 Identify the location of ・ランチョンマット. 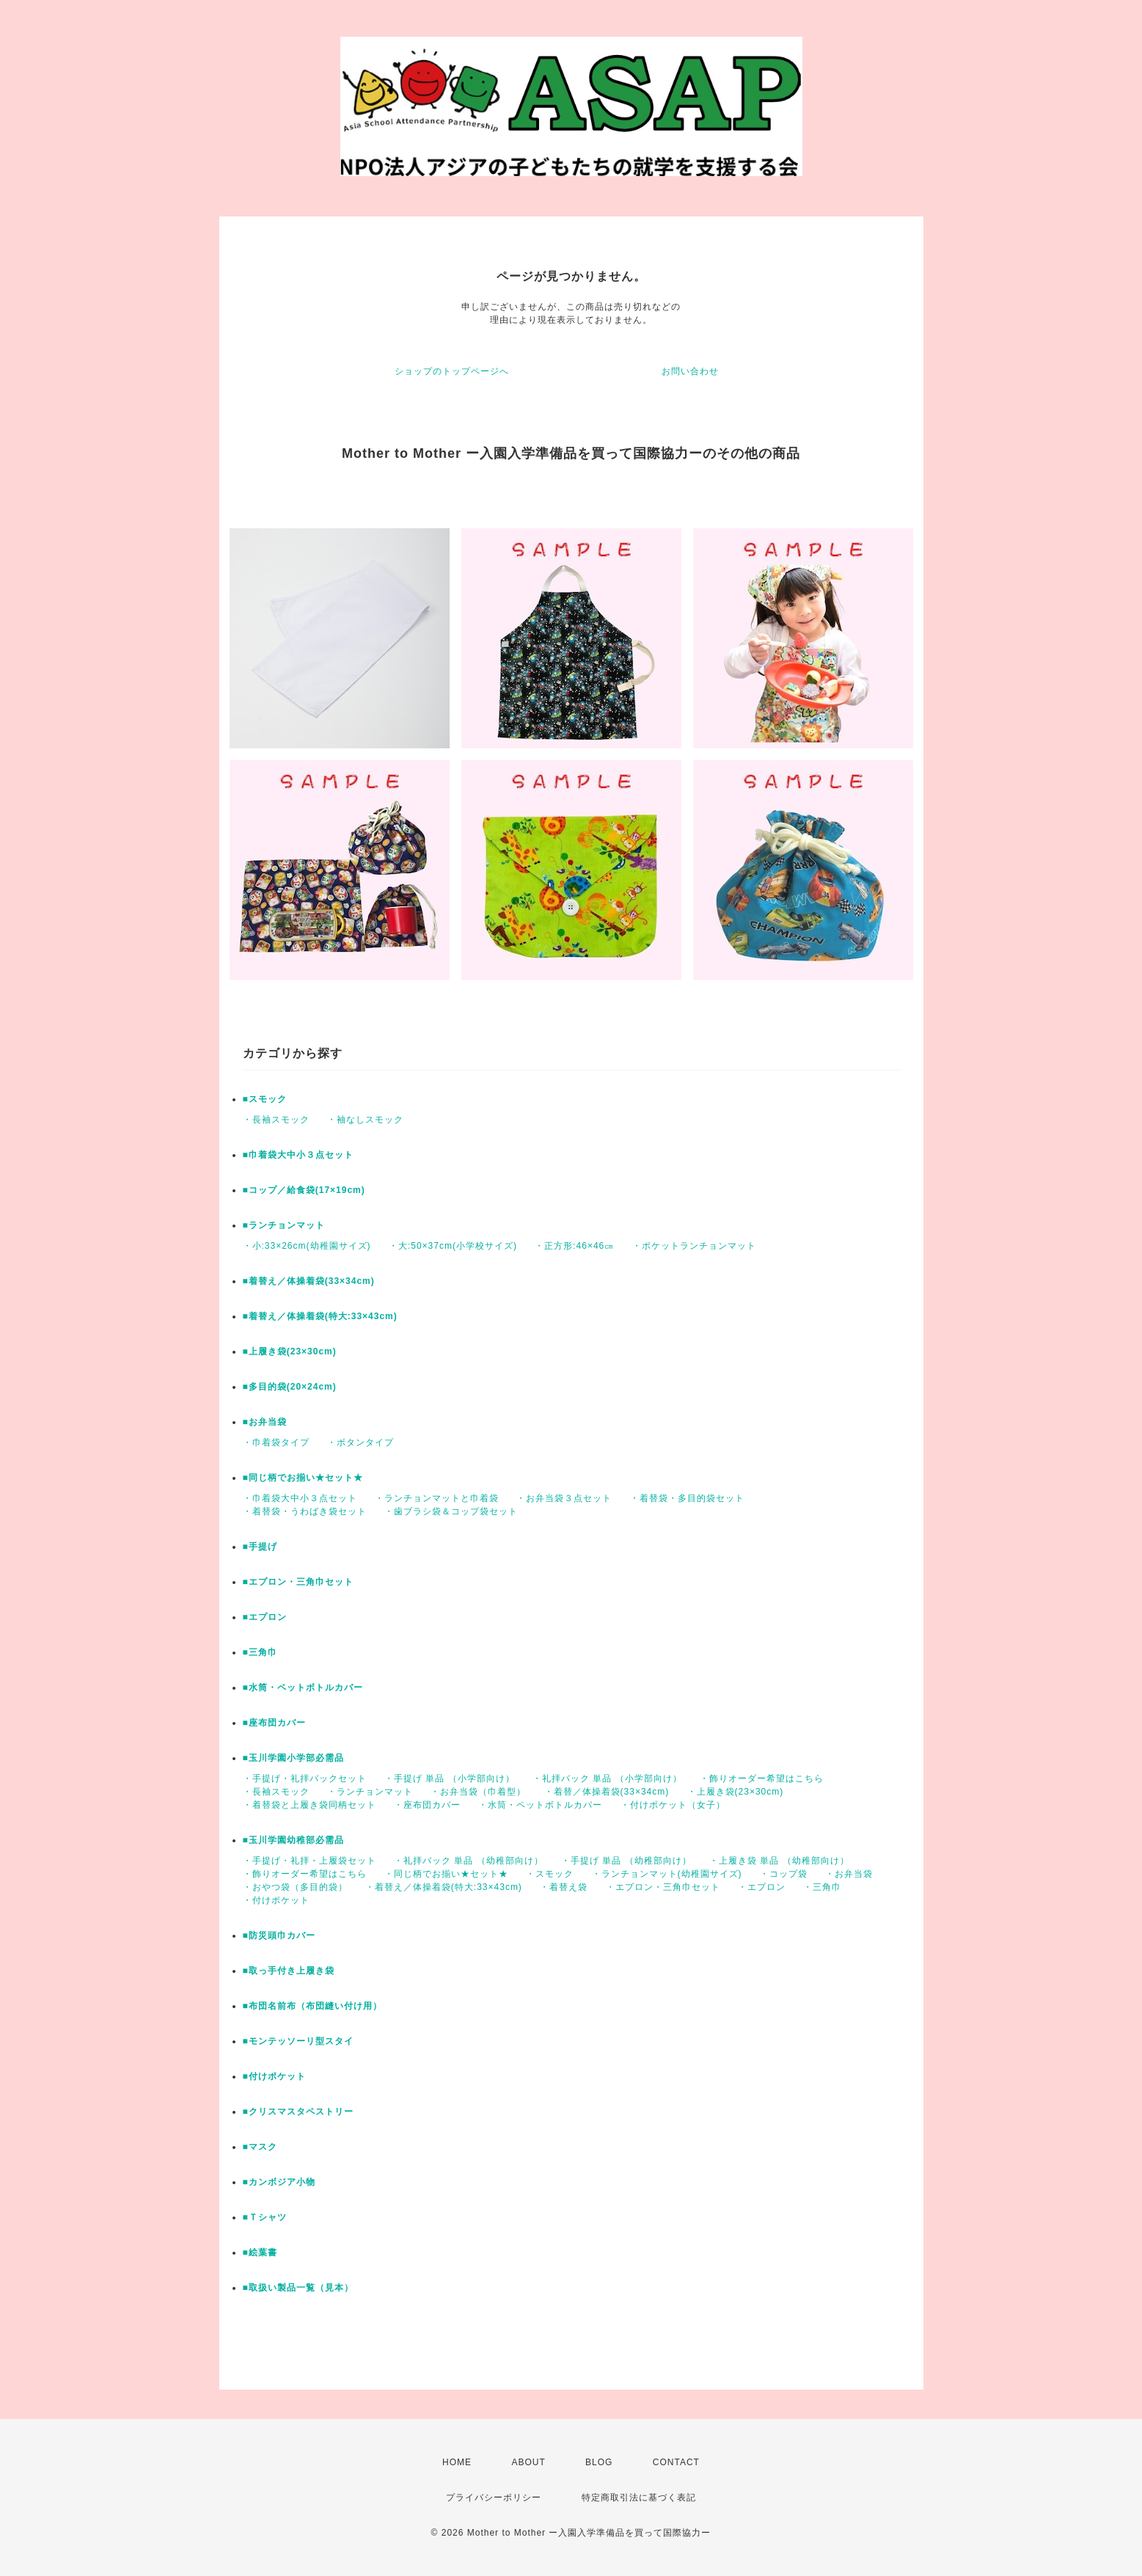
(370, 1792).